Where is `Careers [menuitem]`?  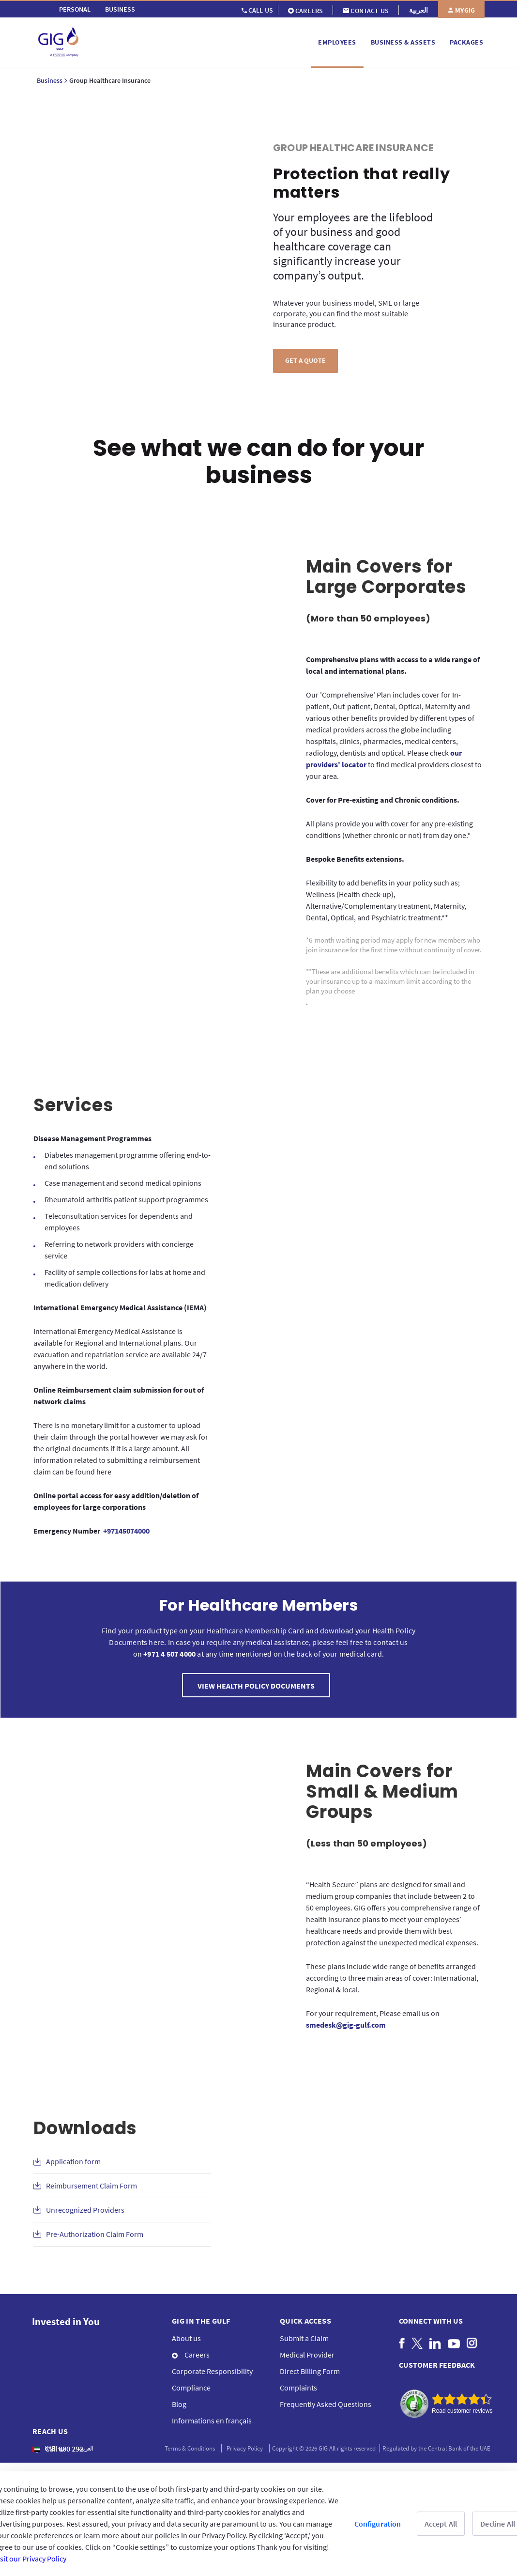
Careers [menuitem] is located at coordinates (191, 2354).